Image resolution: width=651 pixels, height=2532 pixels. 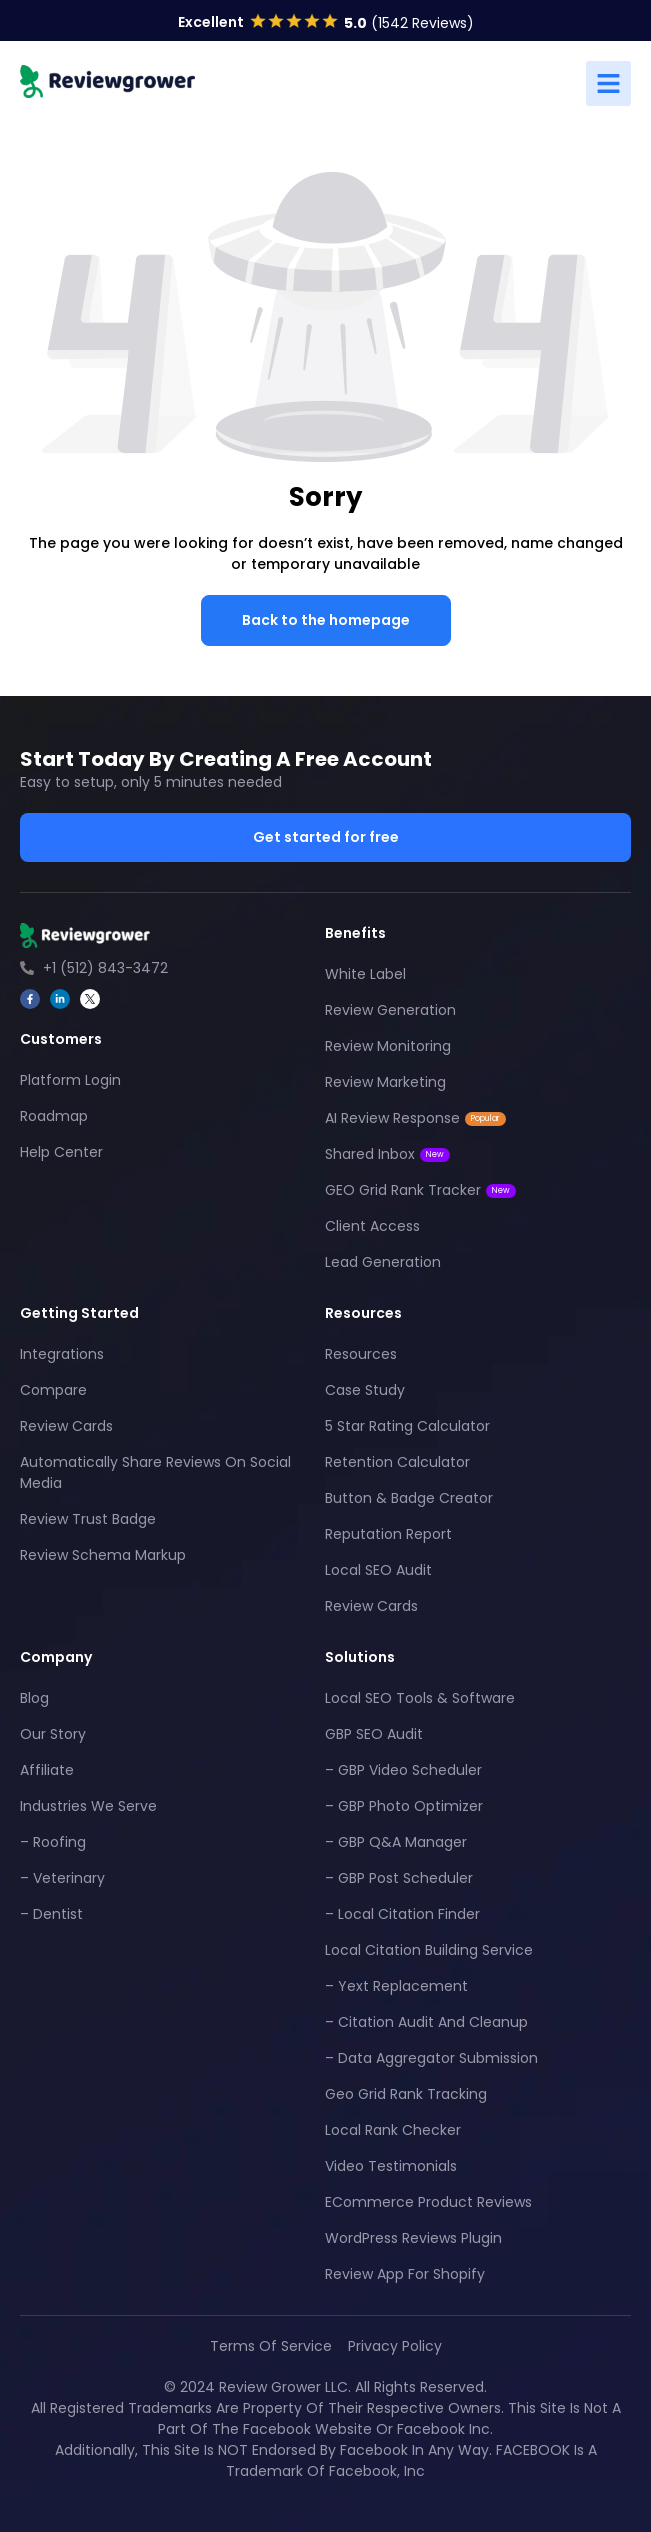 I want to click on Review Monitoring, so click(x=388, y=1046).